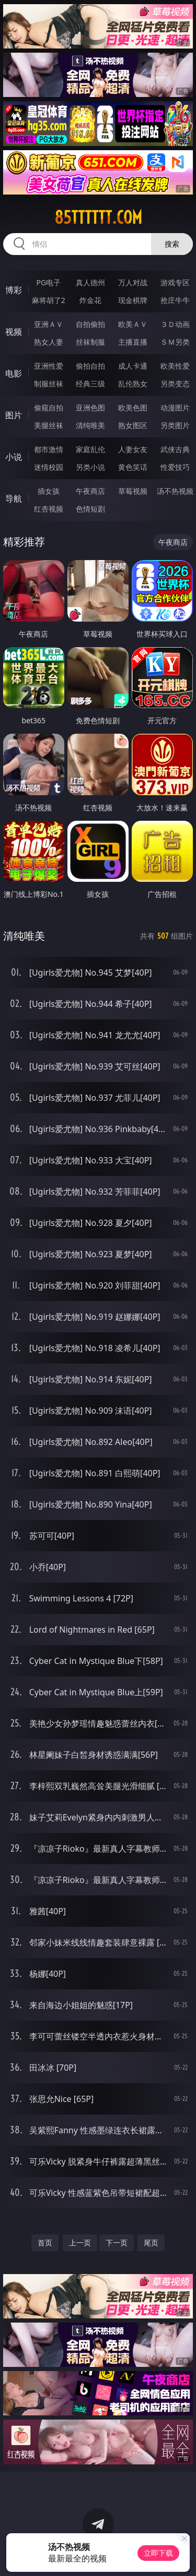 The height and width of the screenshot is (2576, 196). What do you see at coordinates (48, 342) in the screenshot?
I see `熟女人妻` at bounding box center [48, 342].